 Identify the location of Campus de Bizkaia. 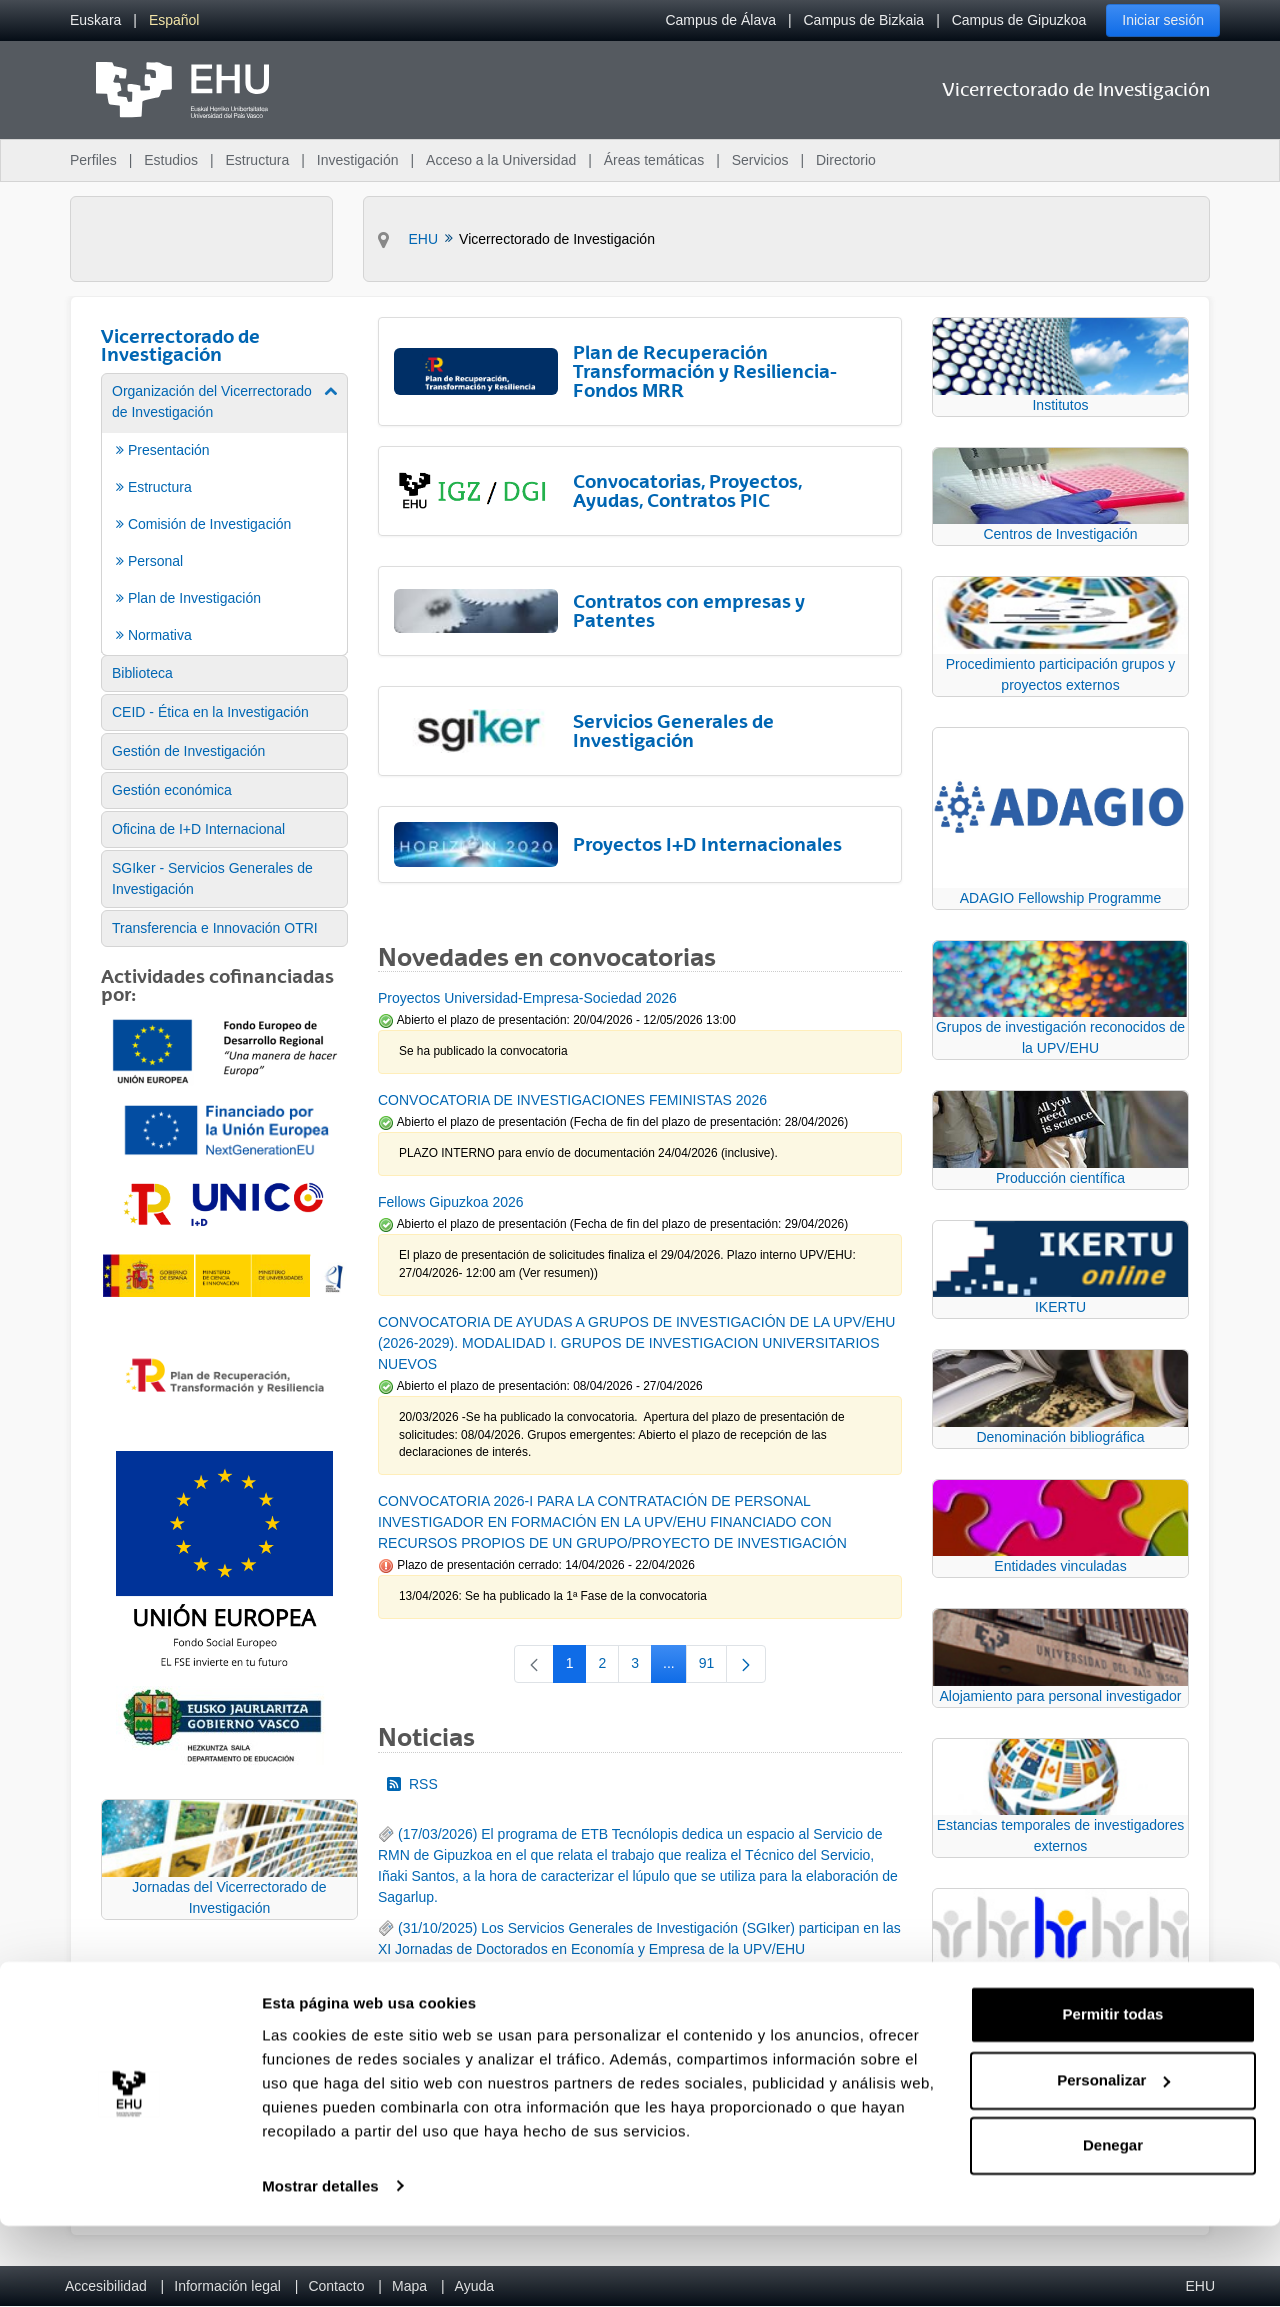
(864, 20).